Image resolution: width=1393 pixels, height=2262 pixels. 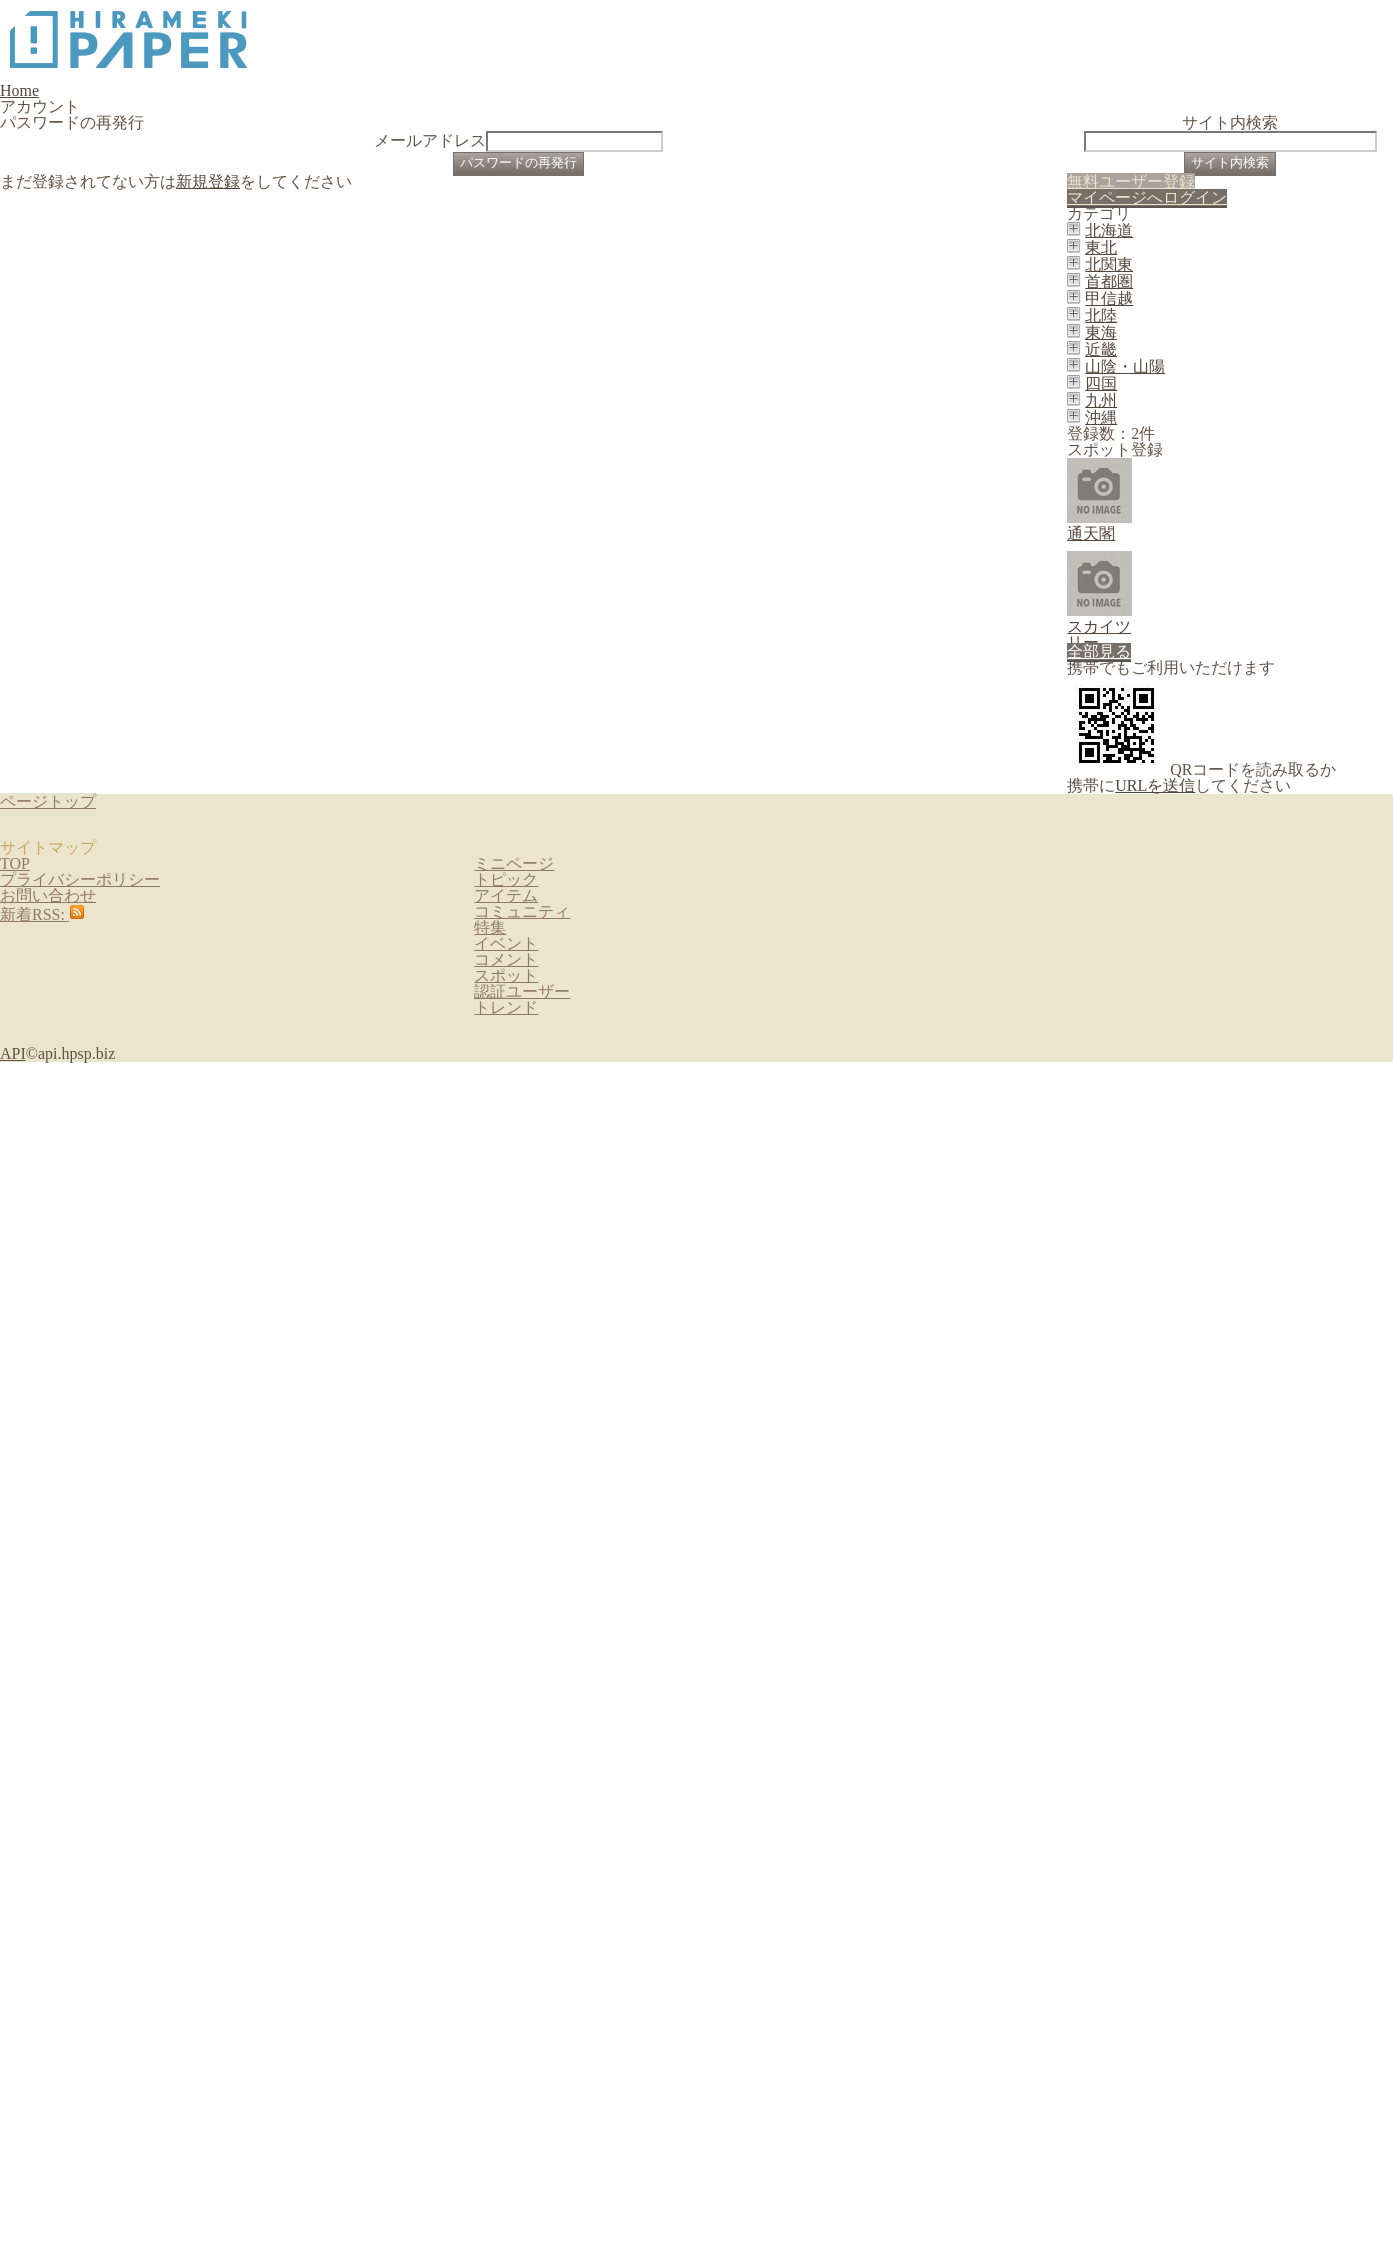 I want to click on トピック, so click(x=509, y=2064).